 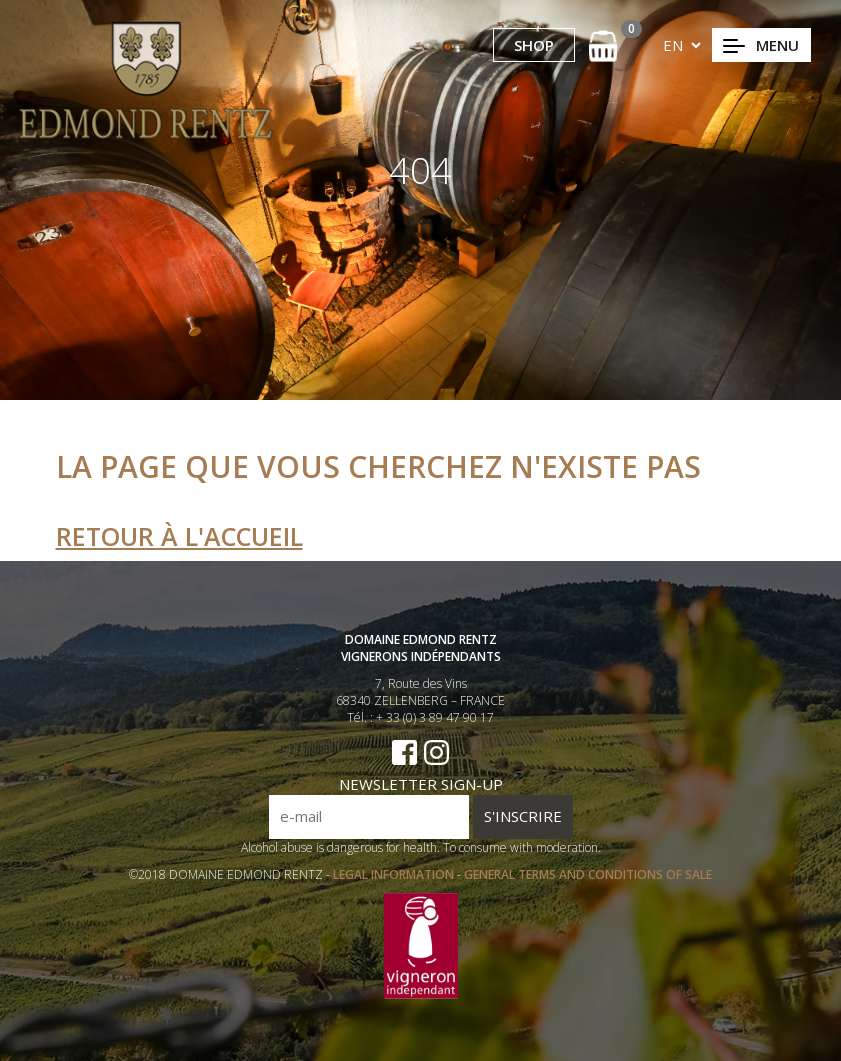 What do you see at coordinates (534, 45) in the screenshot?
I see `SHOP` at bounding box center [534, 45].